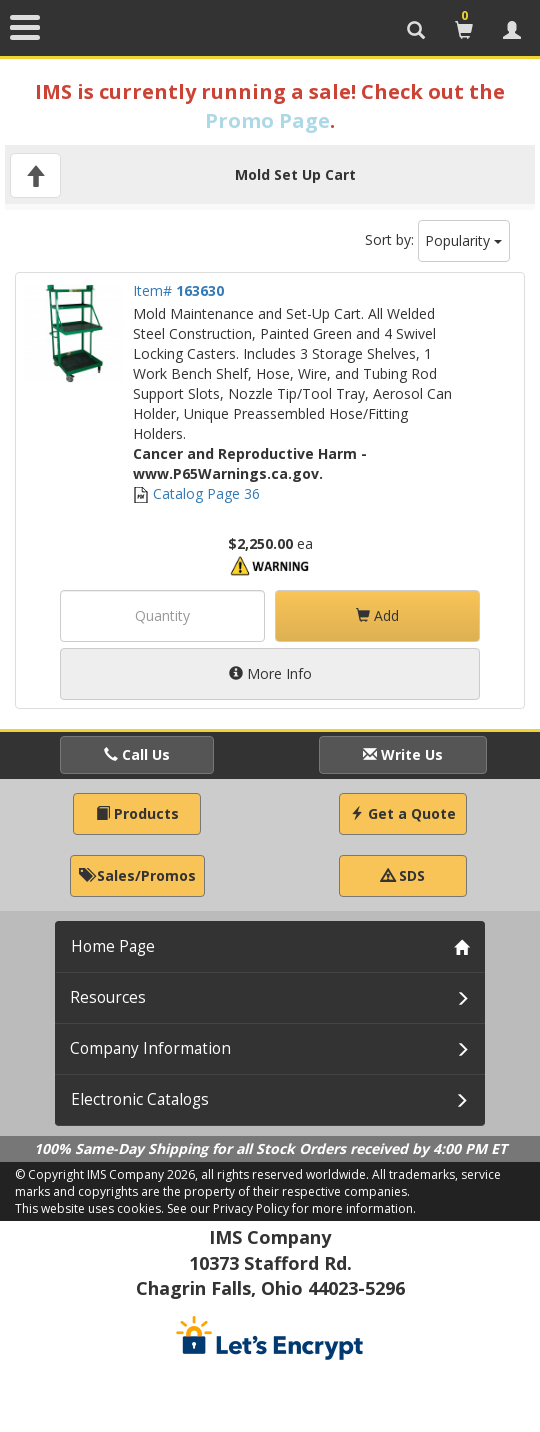  I want to click on Products [button], so click(137, 813).